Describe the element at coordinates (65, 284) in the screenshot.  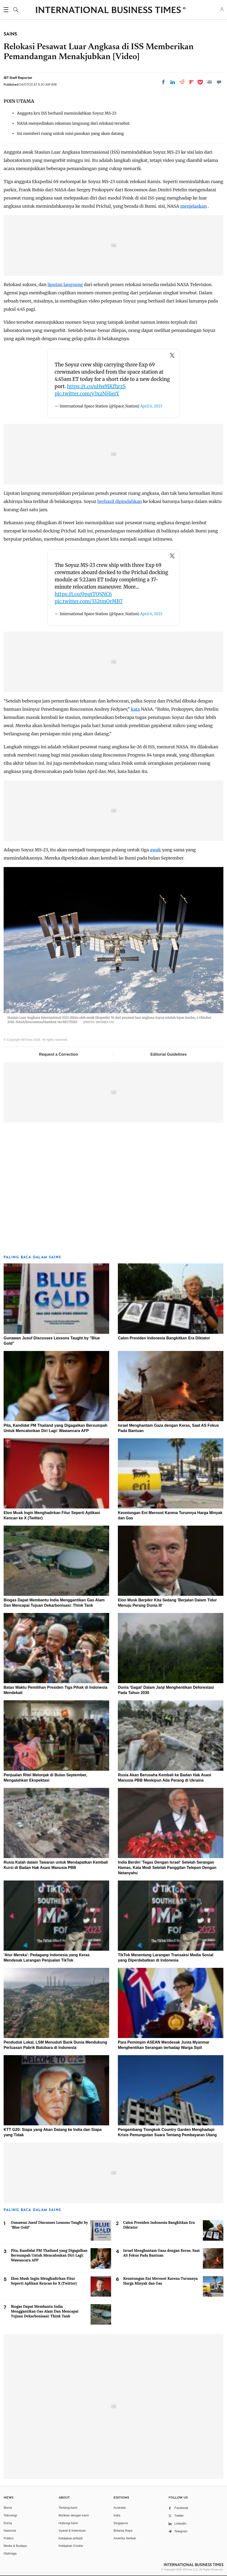
I see `liputan langsung` at that location.